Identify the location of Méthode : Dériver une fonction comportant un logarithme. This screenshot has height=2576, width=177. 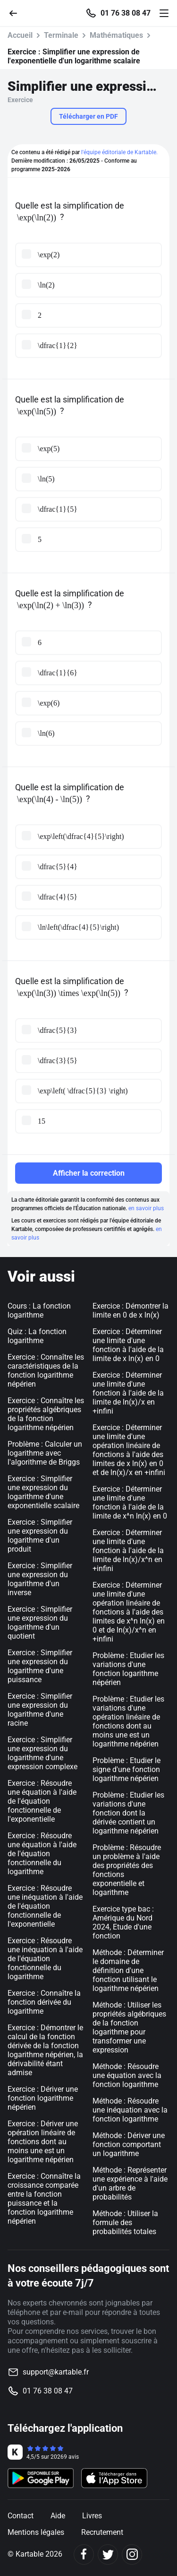
(129, 2144).